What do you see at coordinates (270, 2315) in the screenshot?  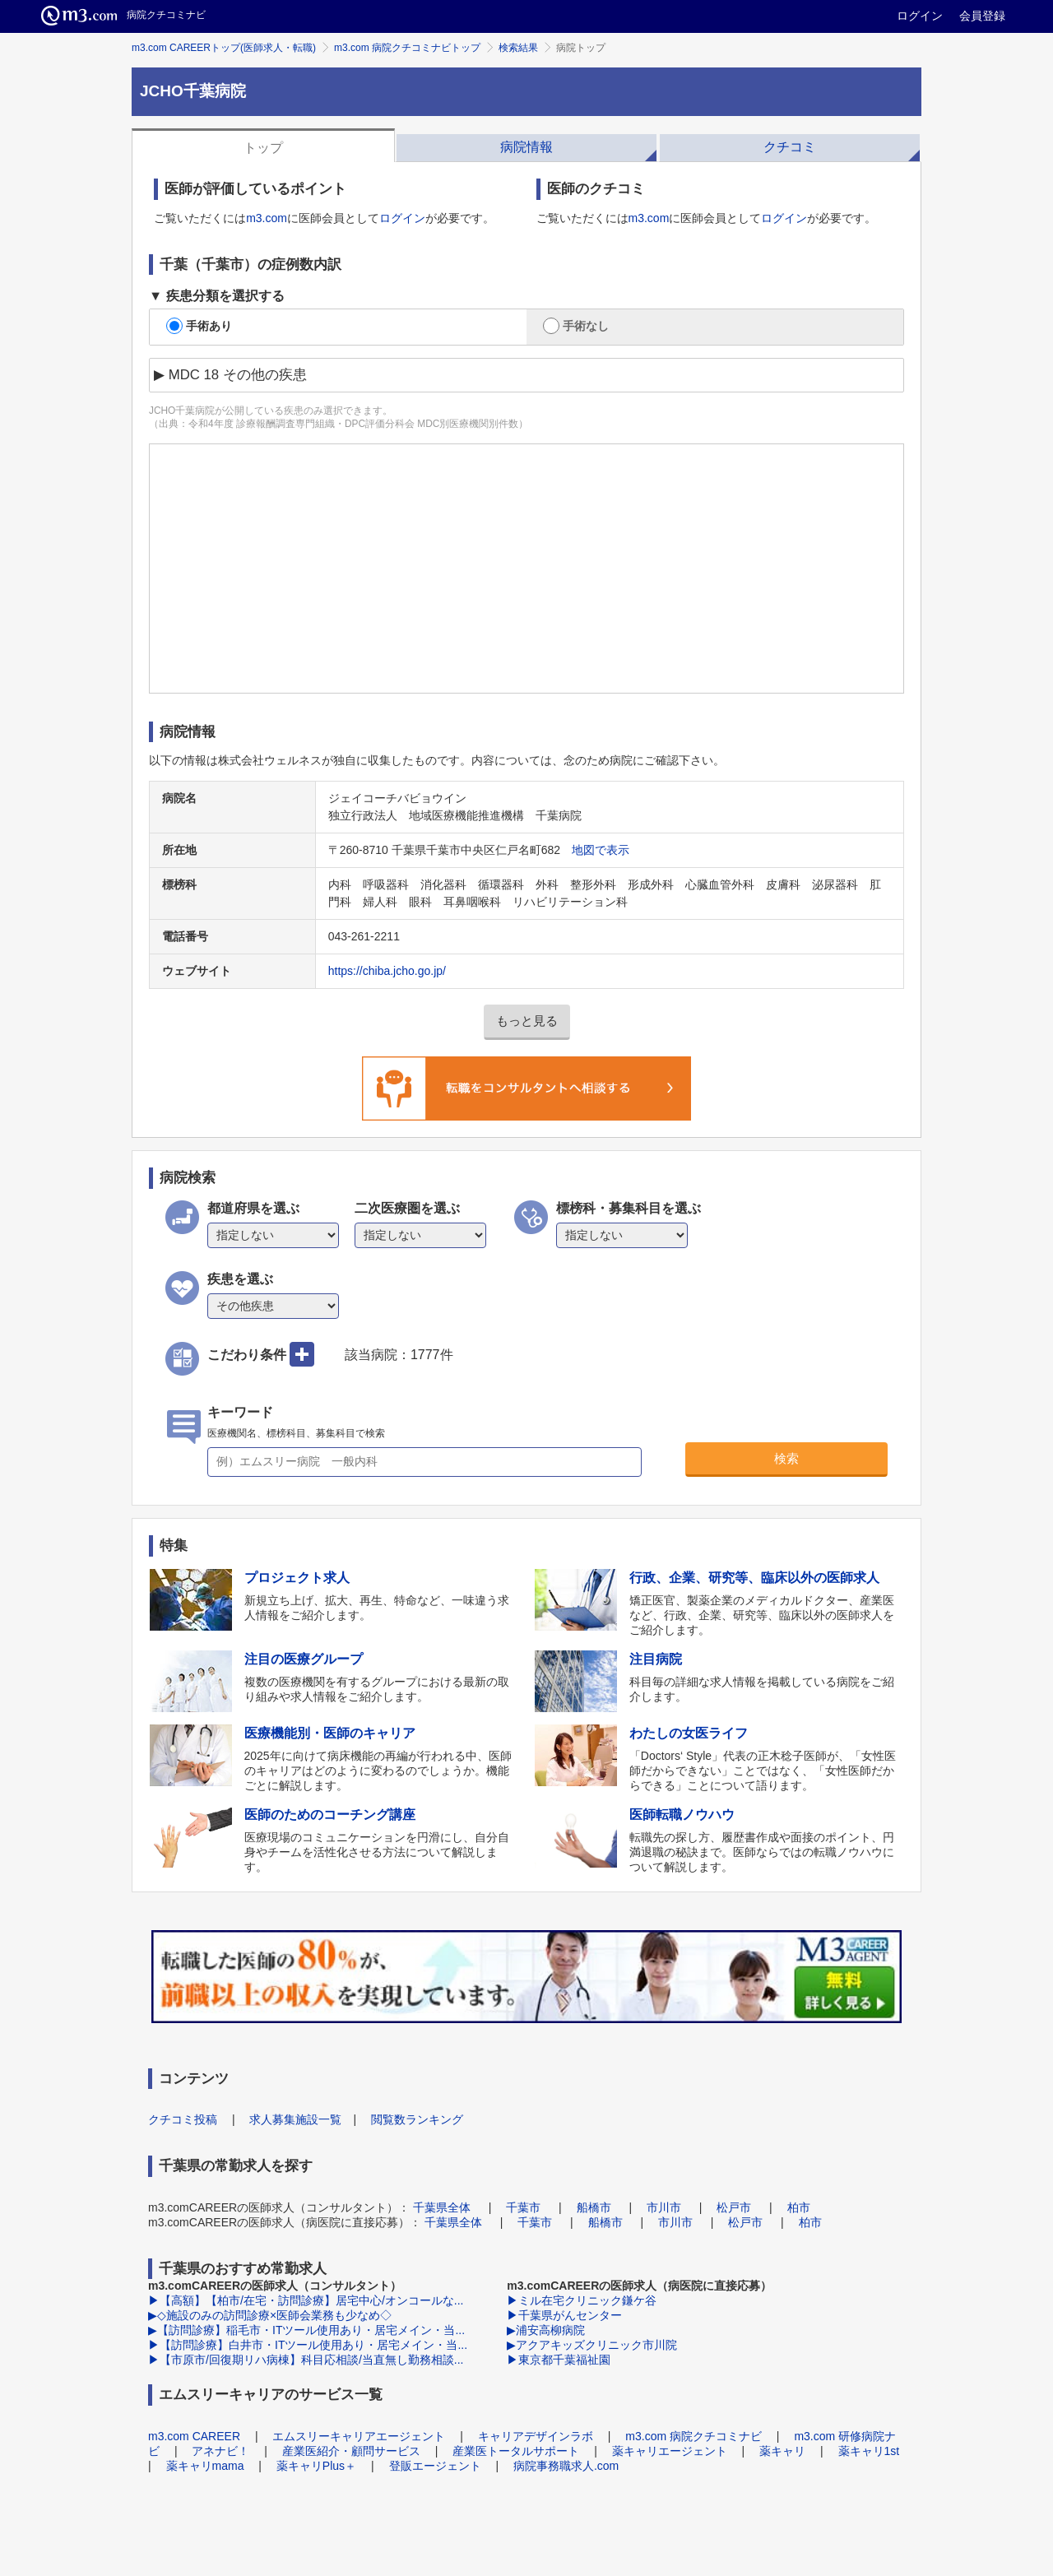 I see `▶◇施設のみの訪問診療×医師会業務も少なめ◇` at bounding box center [270, 2315].